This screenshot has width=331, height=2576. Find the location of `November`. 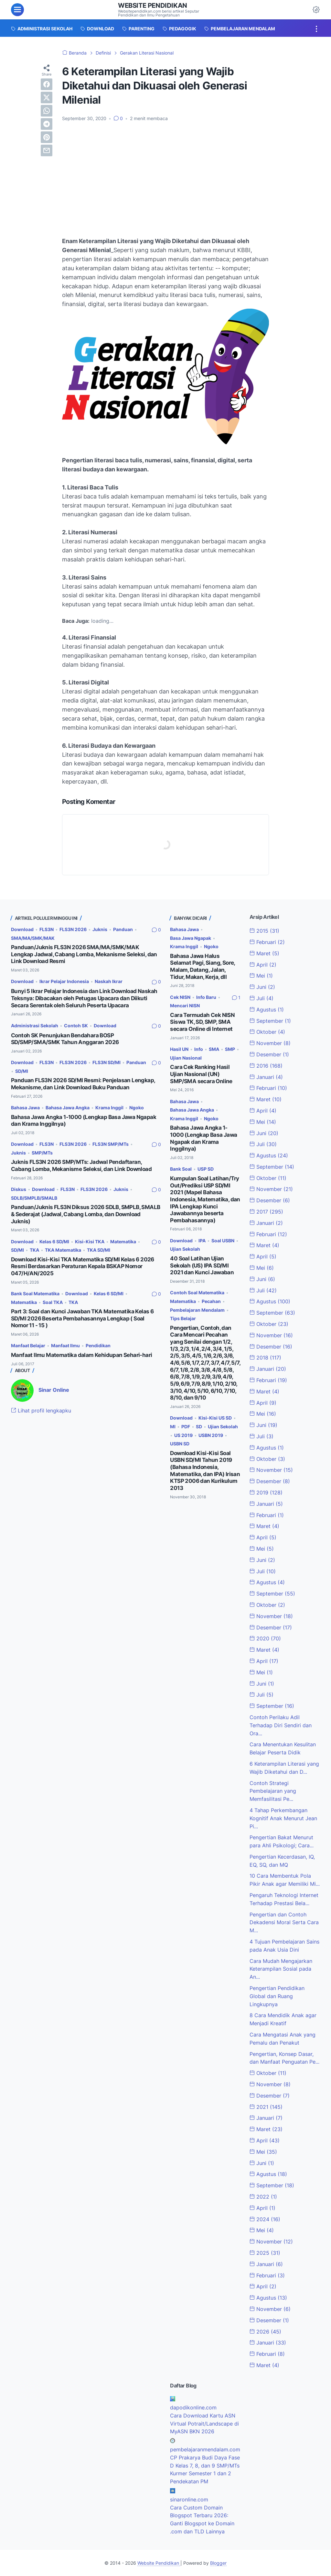

November is located at coordinates (270, 1043).